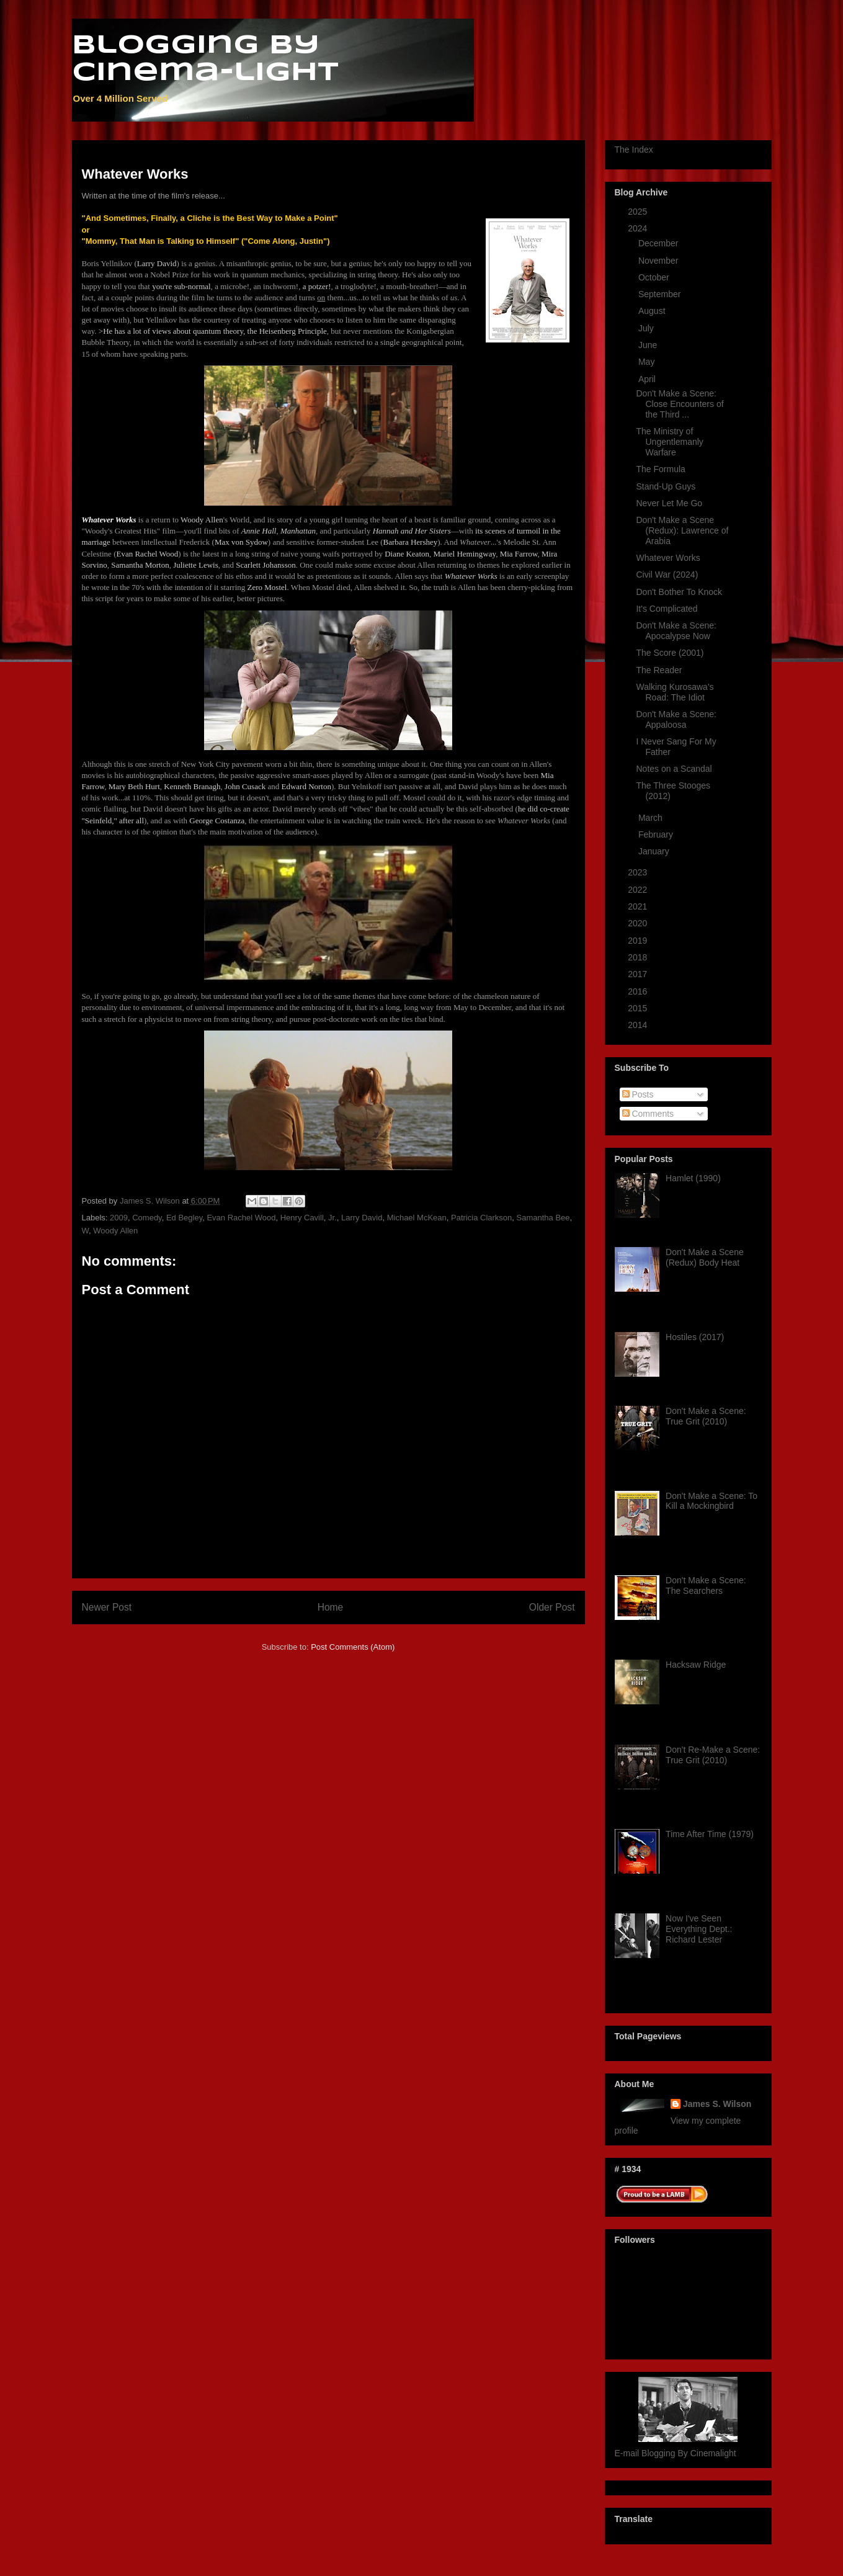 Image resolution: width=843 pixels, height=2576 pixels. What do you see at coordinates (638, 957) in the screenshot?
I see `2018` at bounding box center [638, 957].